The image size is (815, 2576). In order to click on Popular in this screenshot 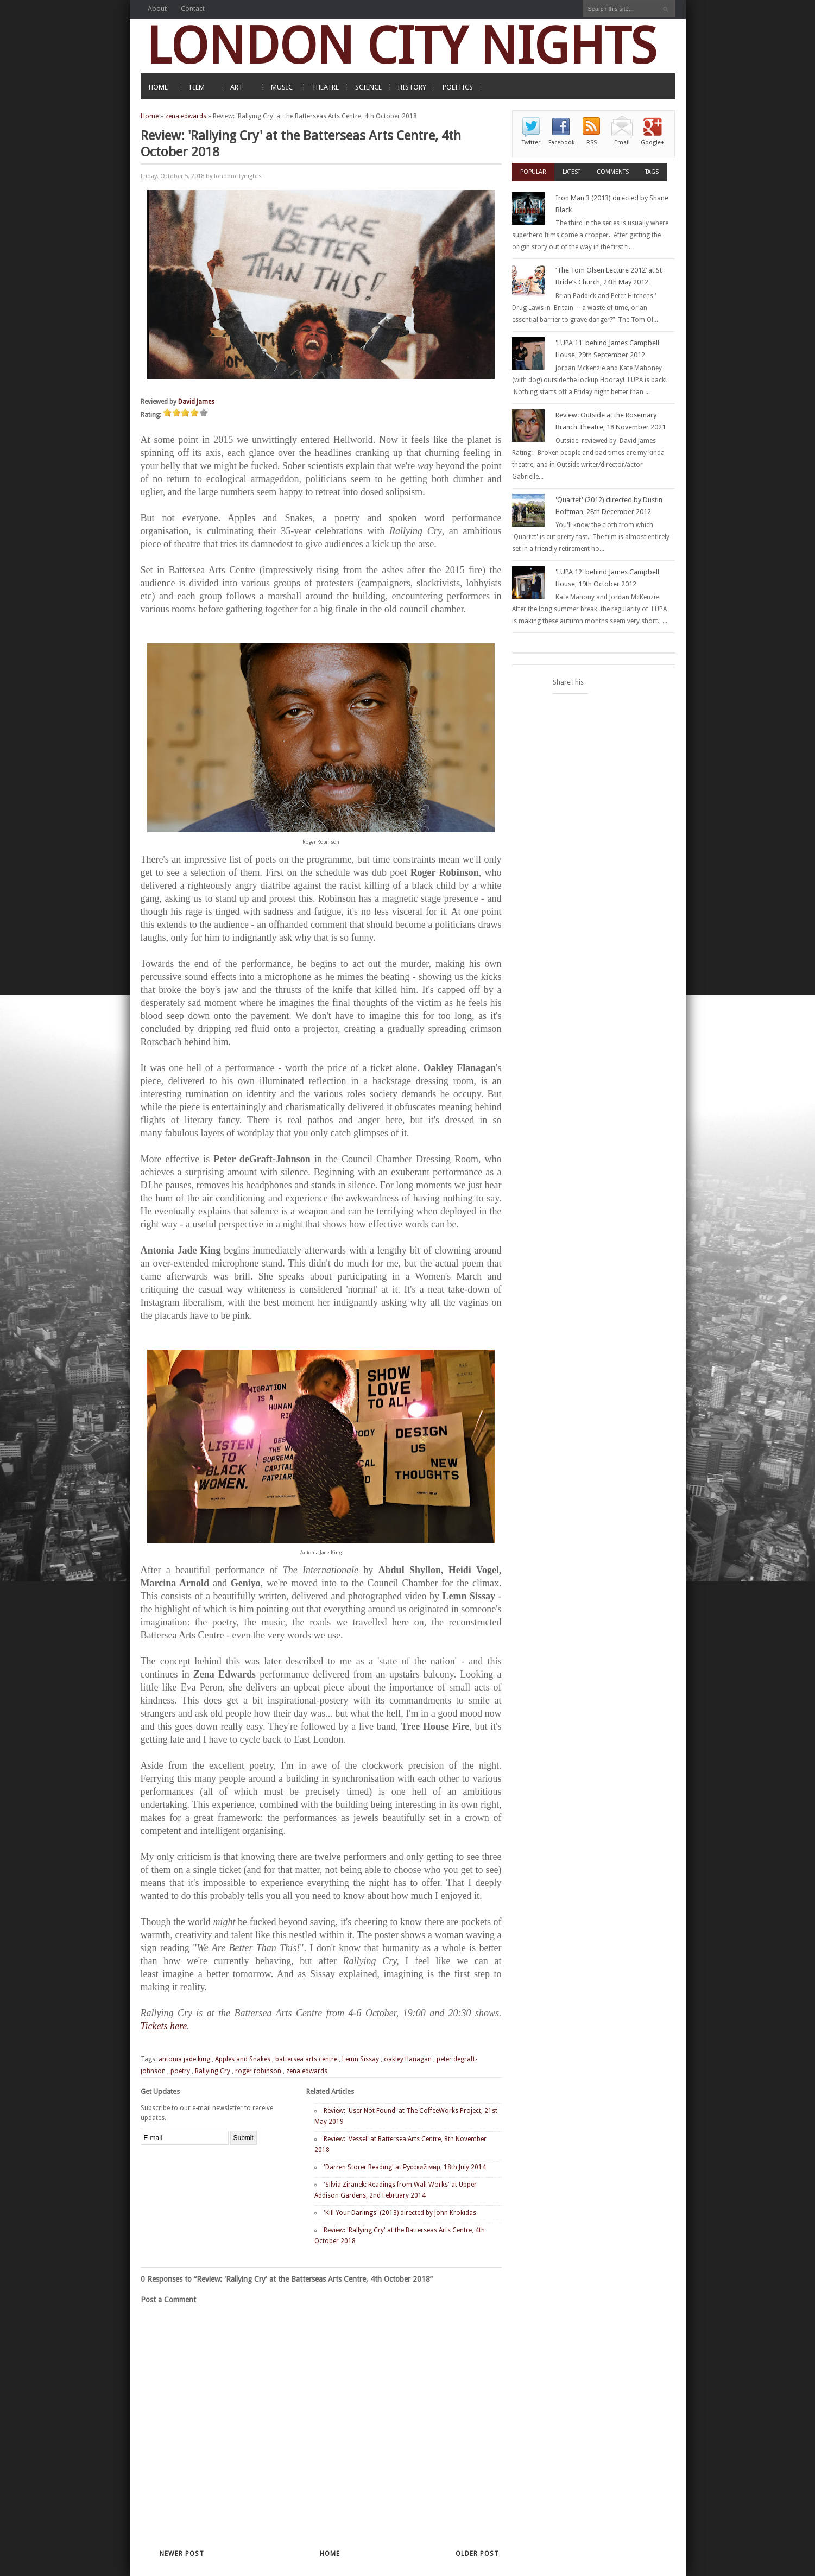, I will do `click(533, 171)`.